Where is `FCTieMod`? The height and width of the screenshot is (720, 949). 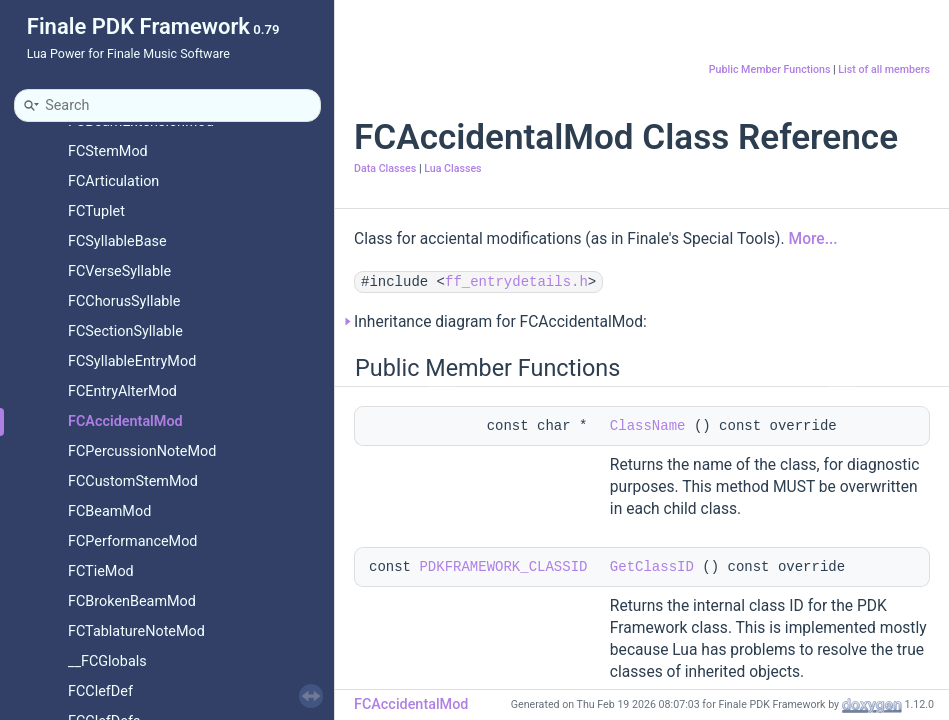 FCTieMod is located at coordinates (101, 571).